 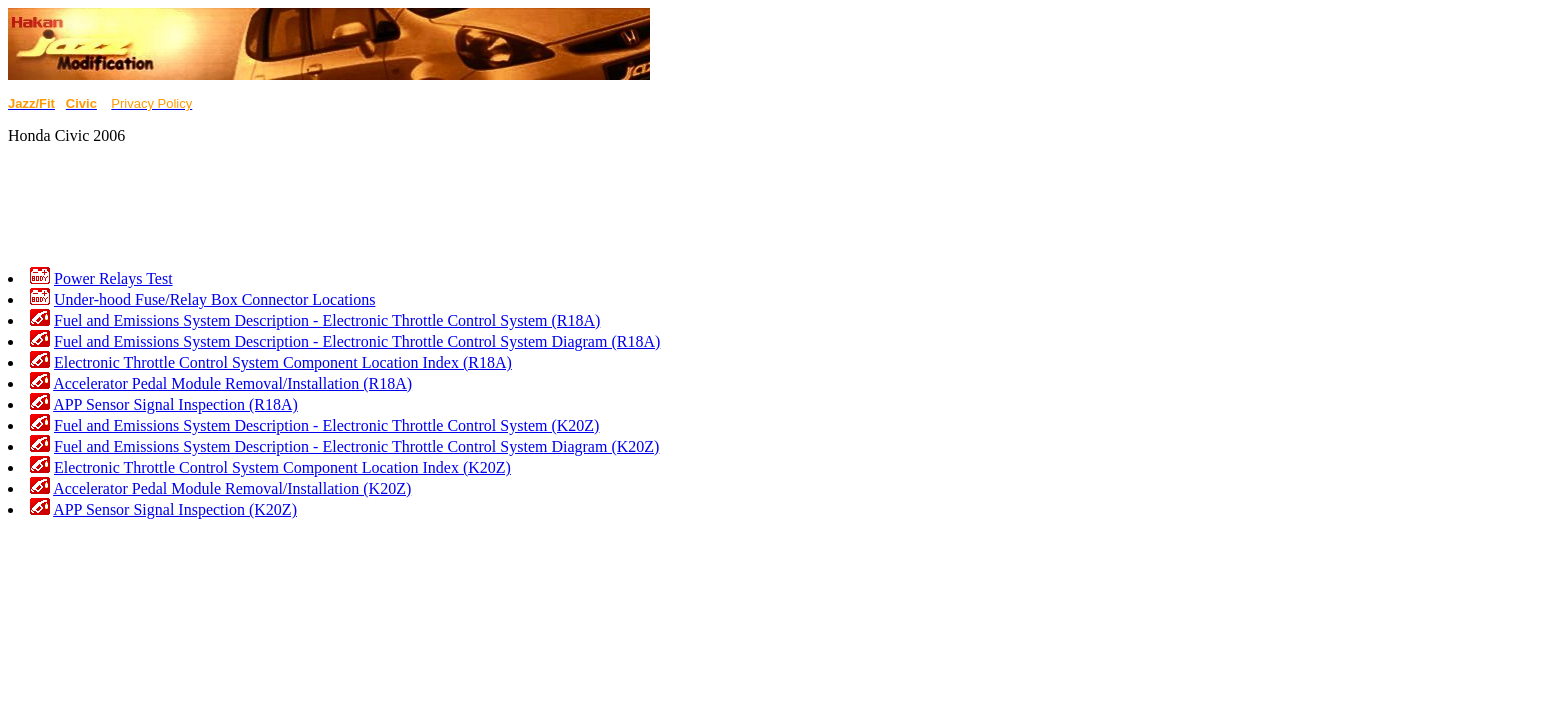 I want to click on Fuel and Emissions System Description - Electronic Throttle Control System Diagram (R18A), so click(x=357, y=341).